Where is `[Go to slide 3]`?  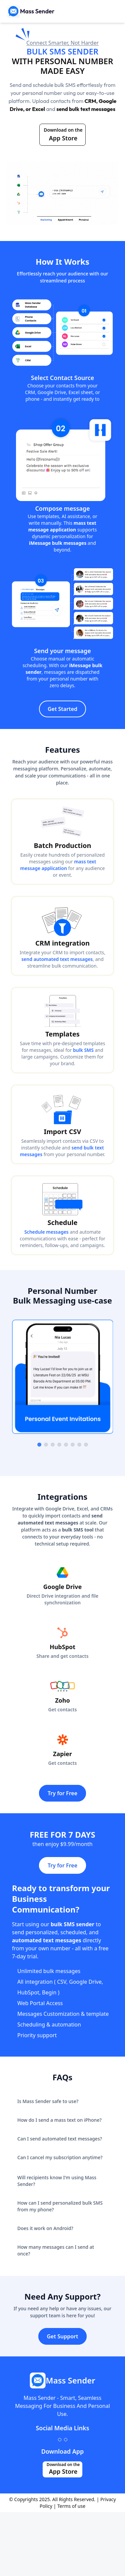
[Go to slide 3] is located at coordinates (53, 1445).